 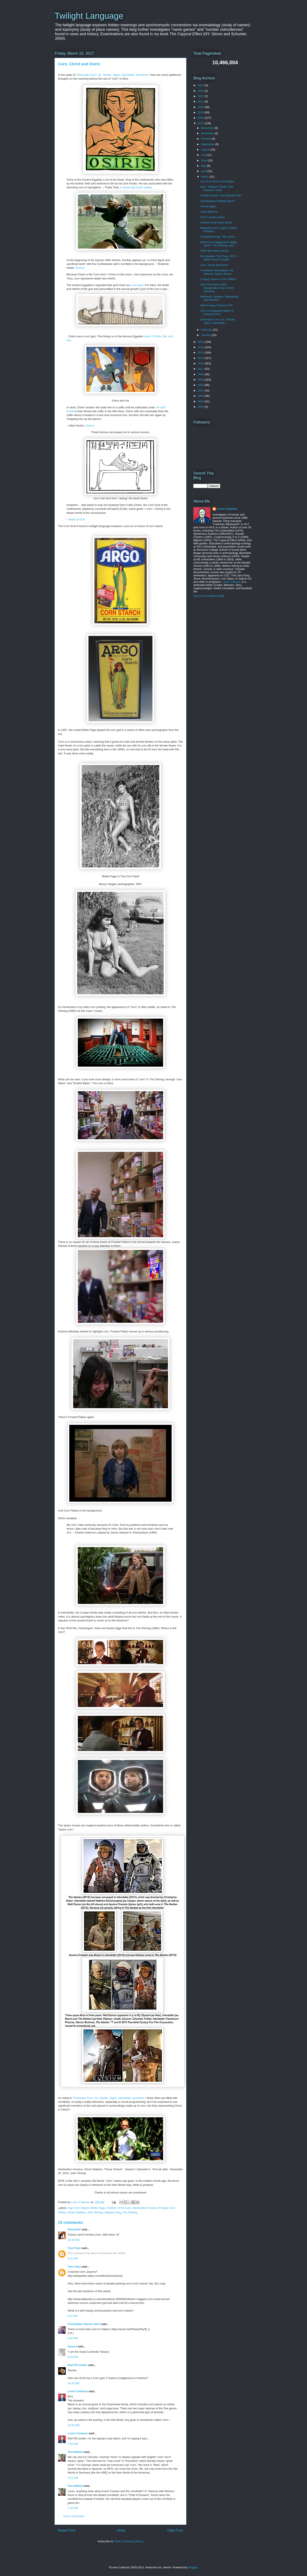 I want to click on Aurora Again, so click(x=208, y=206).